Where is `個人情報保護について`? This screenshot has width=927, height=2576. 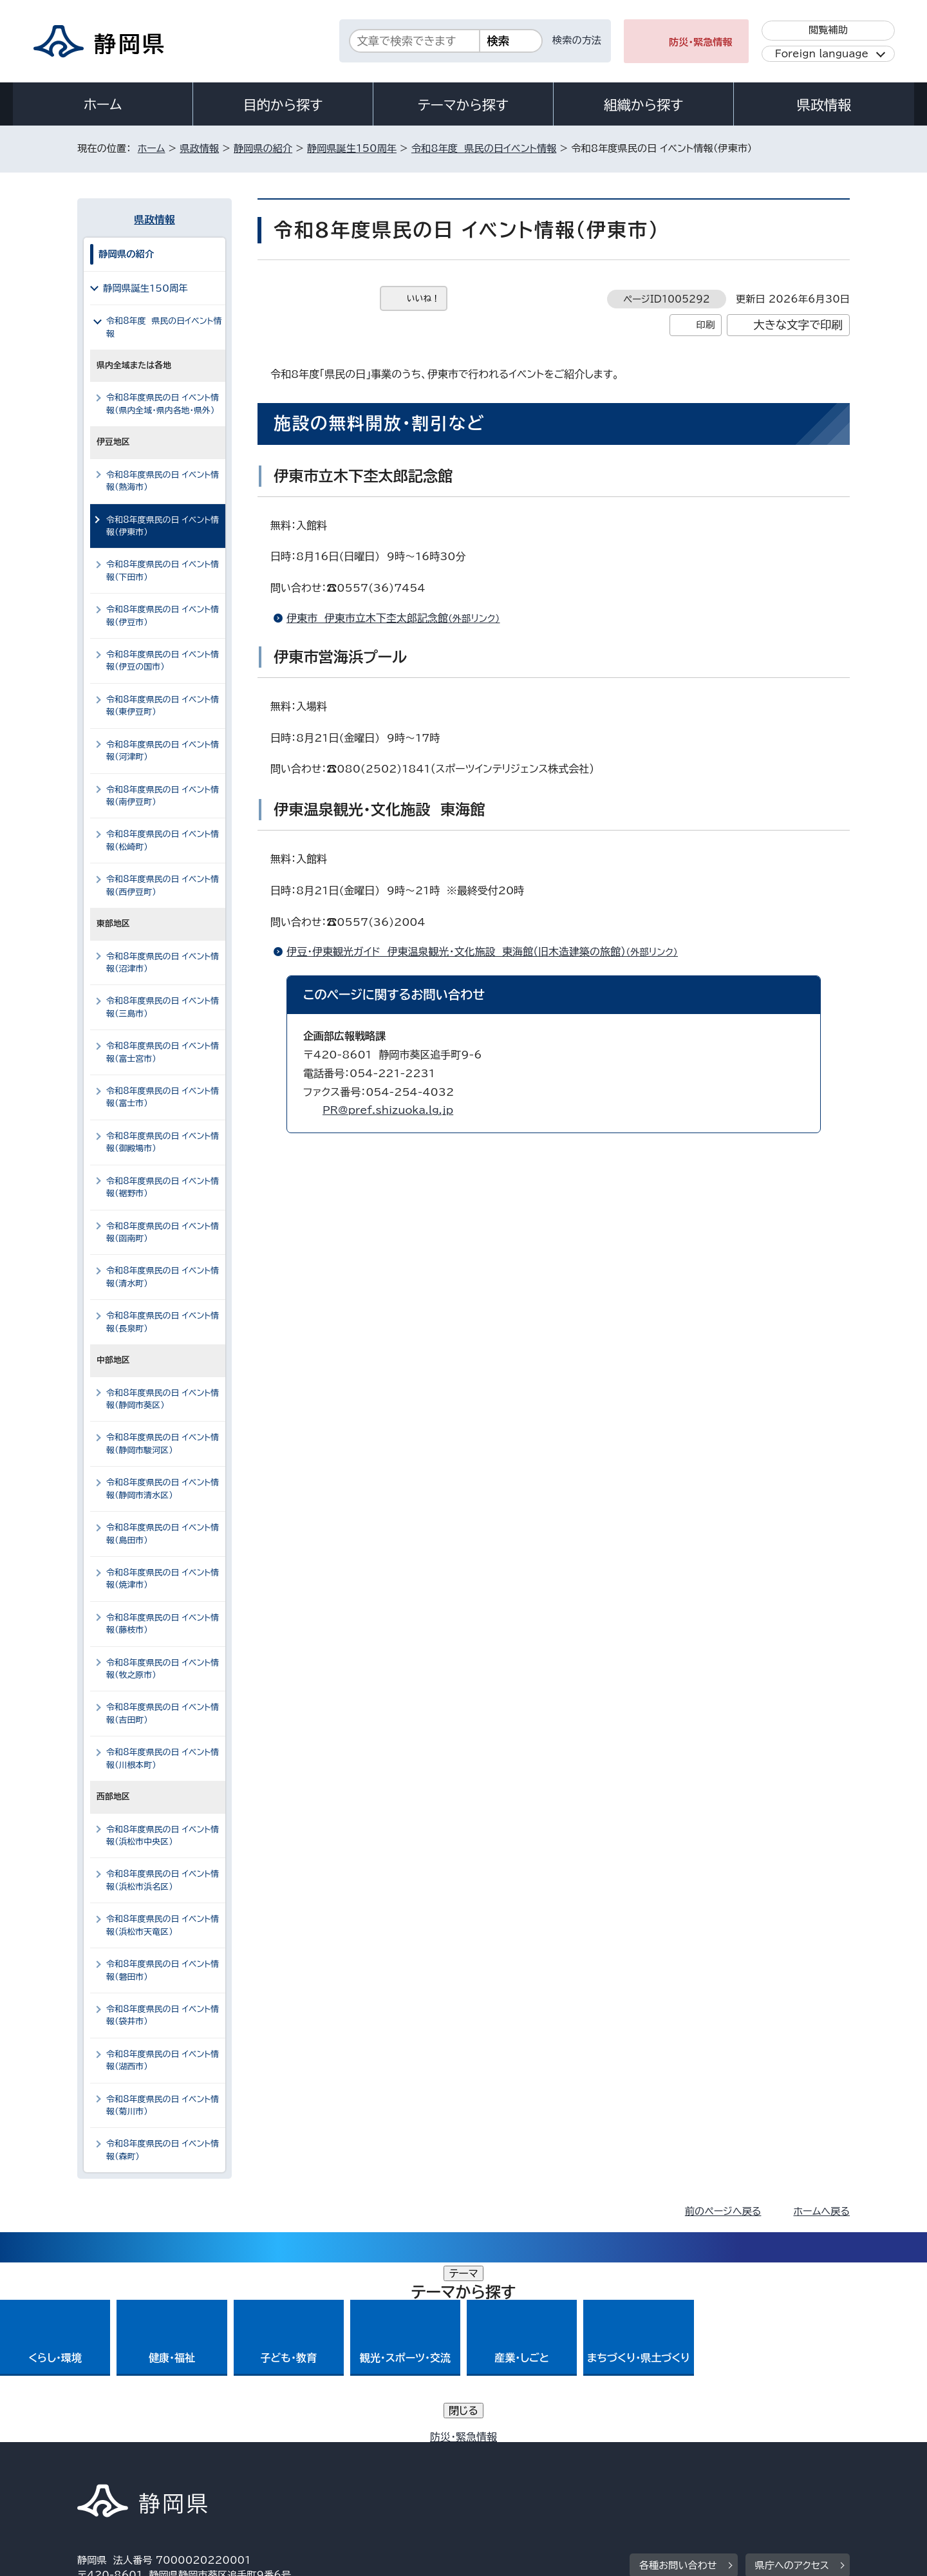
個人情報保護について is located at coordinates (281, 2465).